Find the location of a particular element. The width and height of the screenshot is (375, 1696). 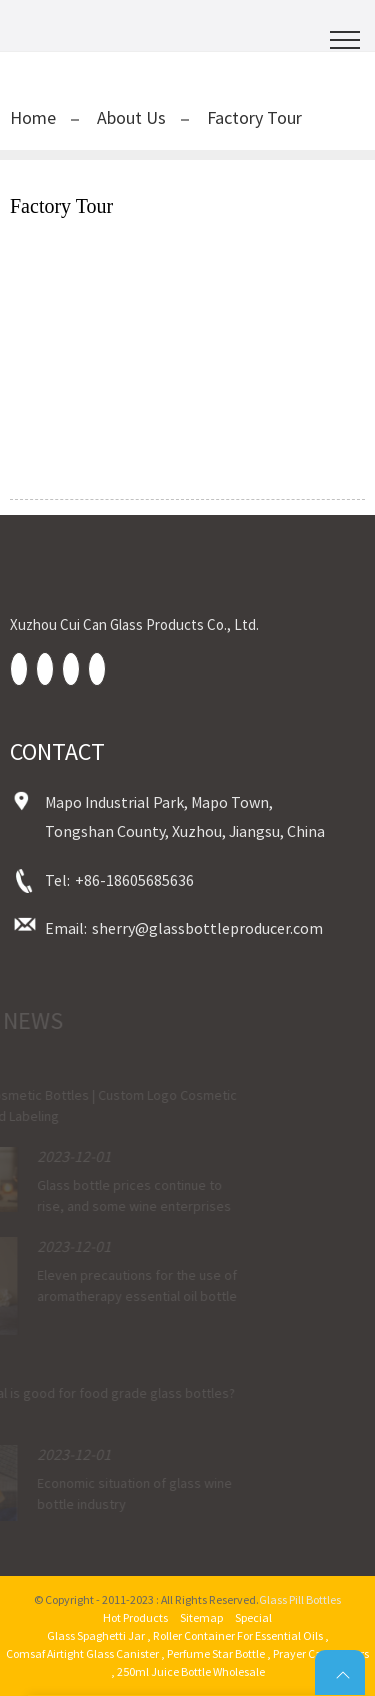

Glass Pill Bottles is located at coordinates (300, 1599).